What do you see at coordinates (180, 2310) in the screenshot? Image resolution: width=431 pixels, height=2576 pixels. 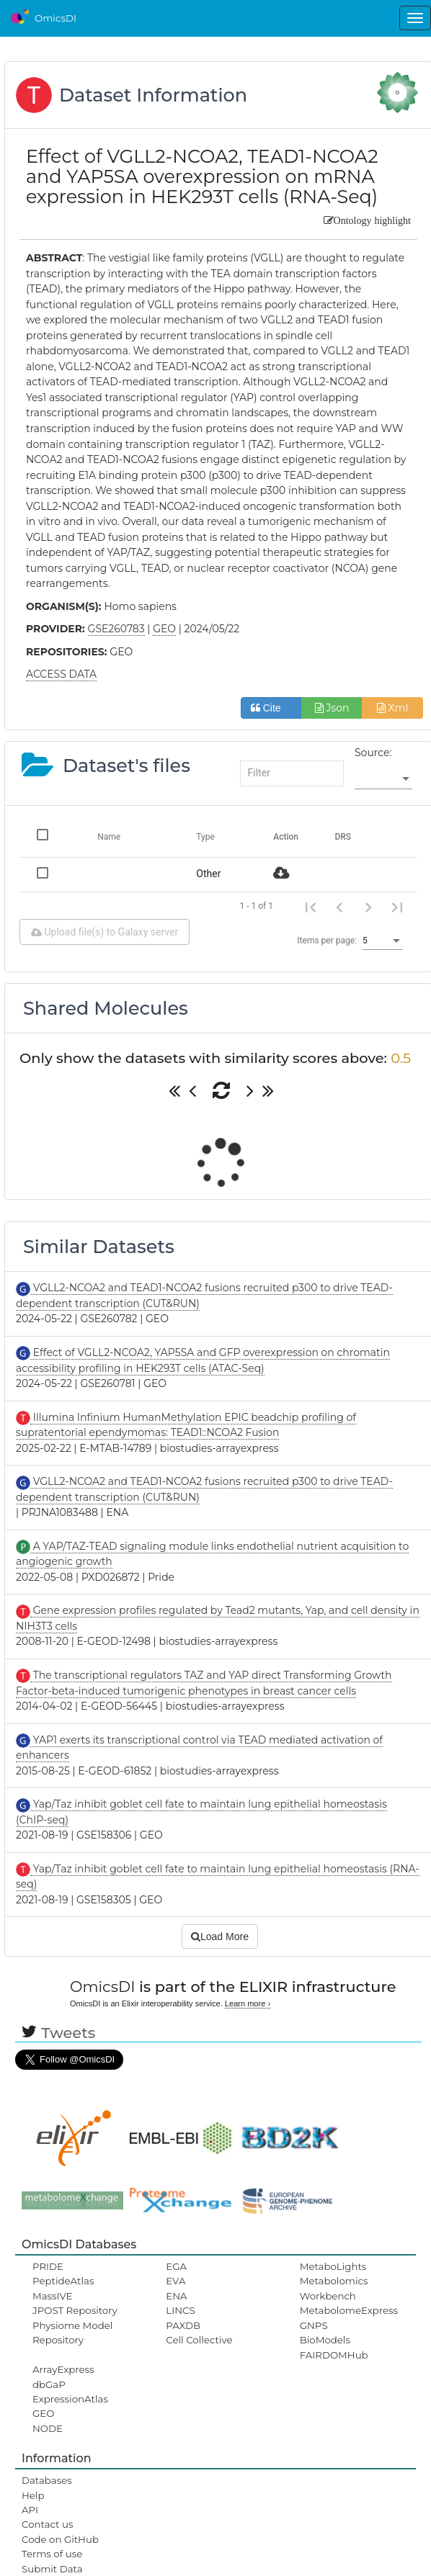 I see `LINCS` at bounding box center [180, 2310].